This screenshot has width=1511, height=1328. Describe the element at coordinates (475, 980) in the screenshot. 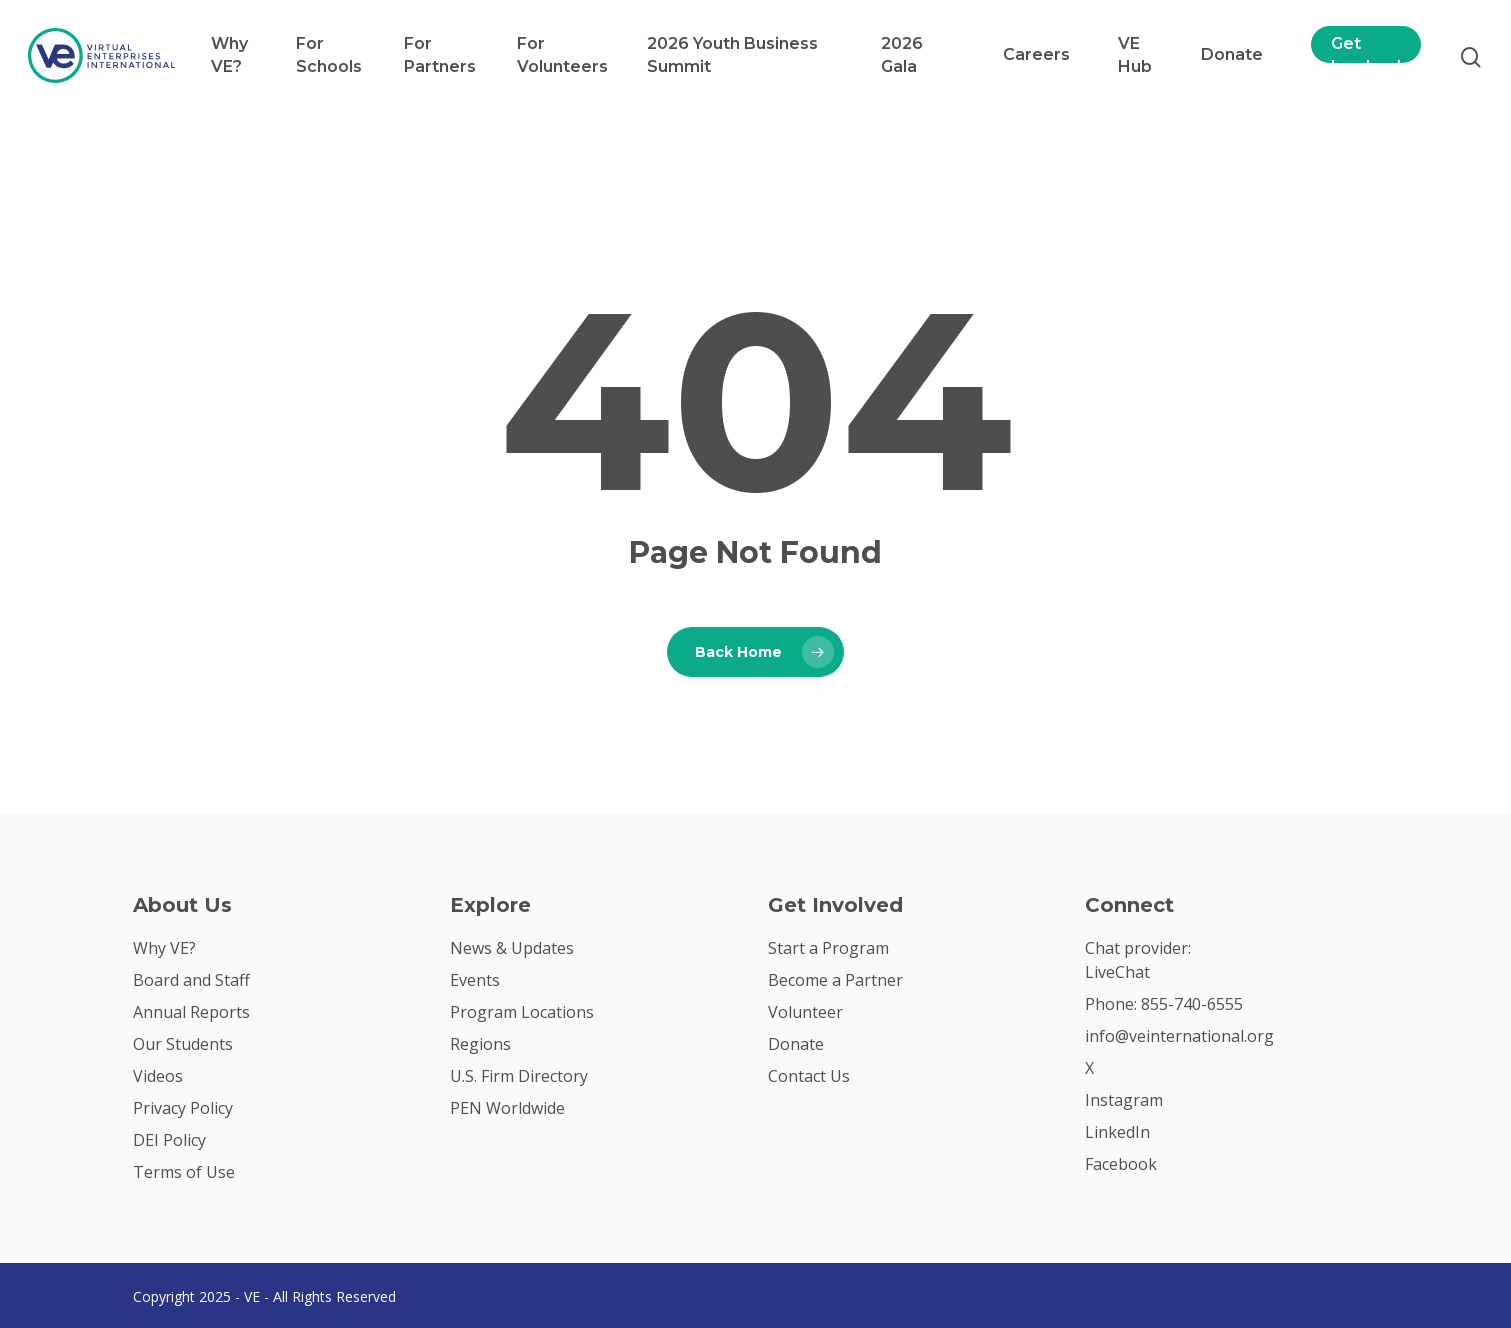

I see `Events` at that location.